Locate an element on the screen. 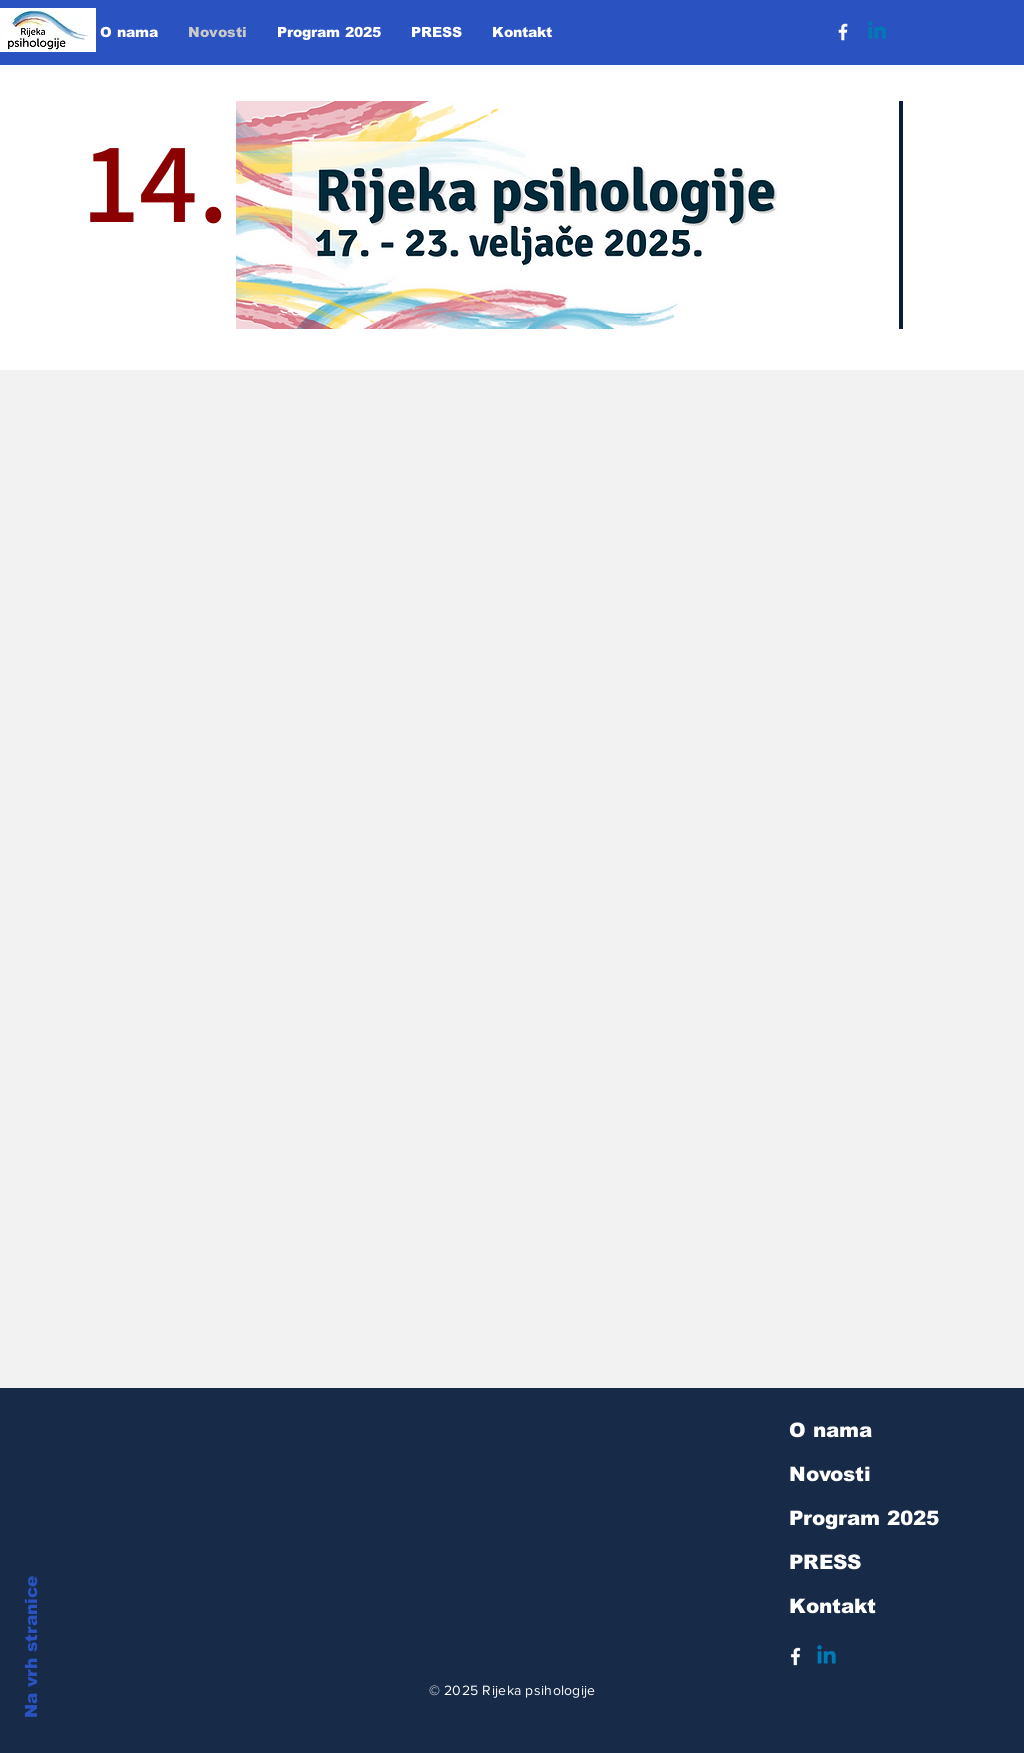  [Facebook] is located at coordinates (843, 32).